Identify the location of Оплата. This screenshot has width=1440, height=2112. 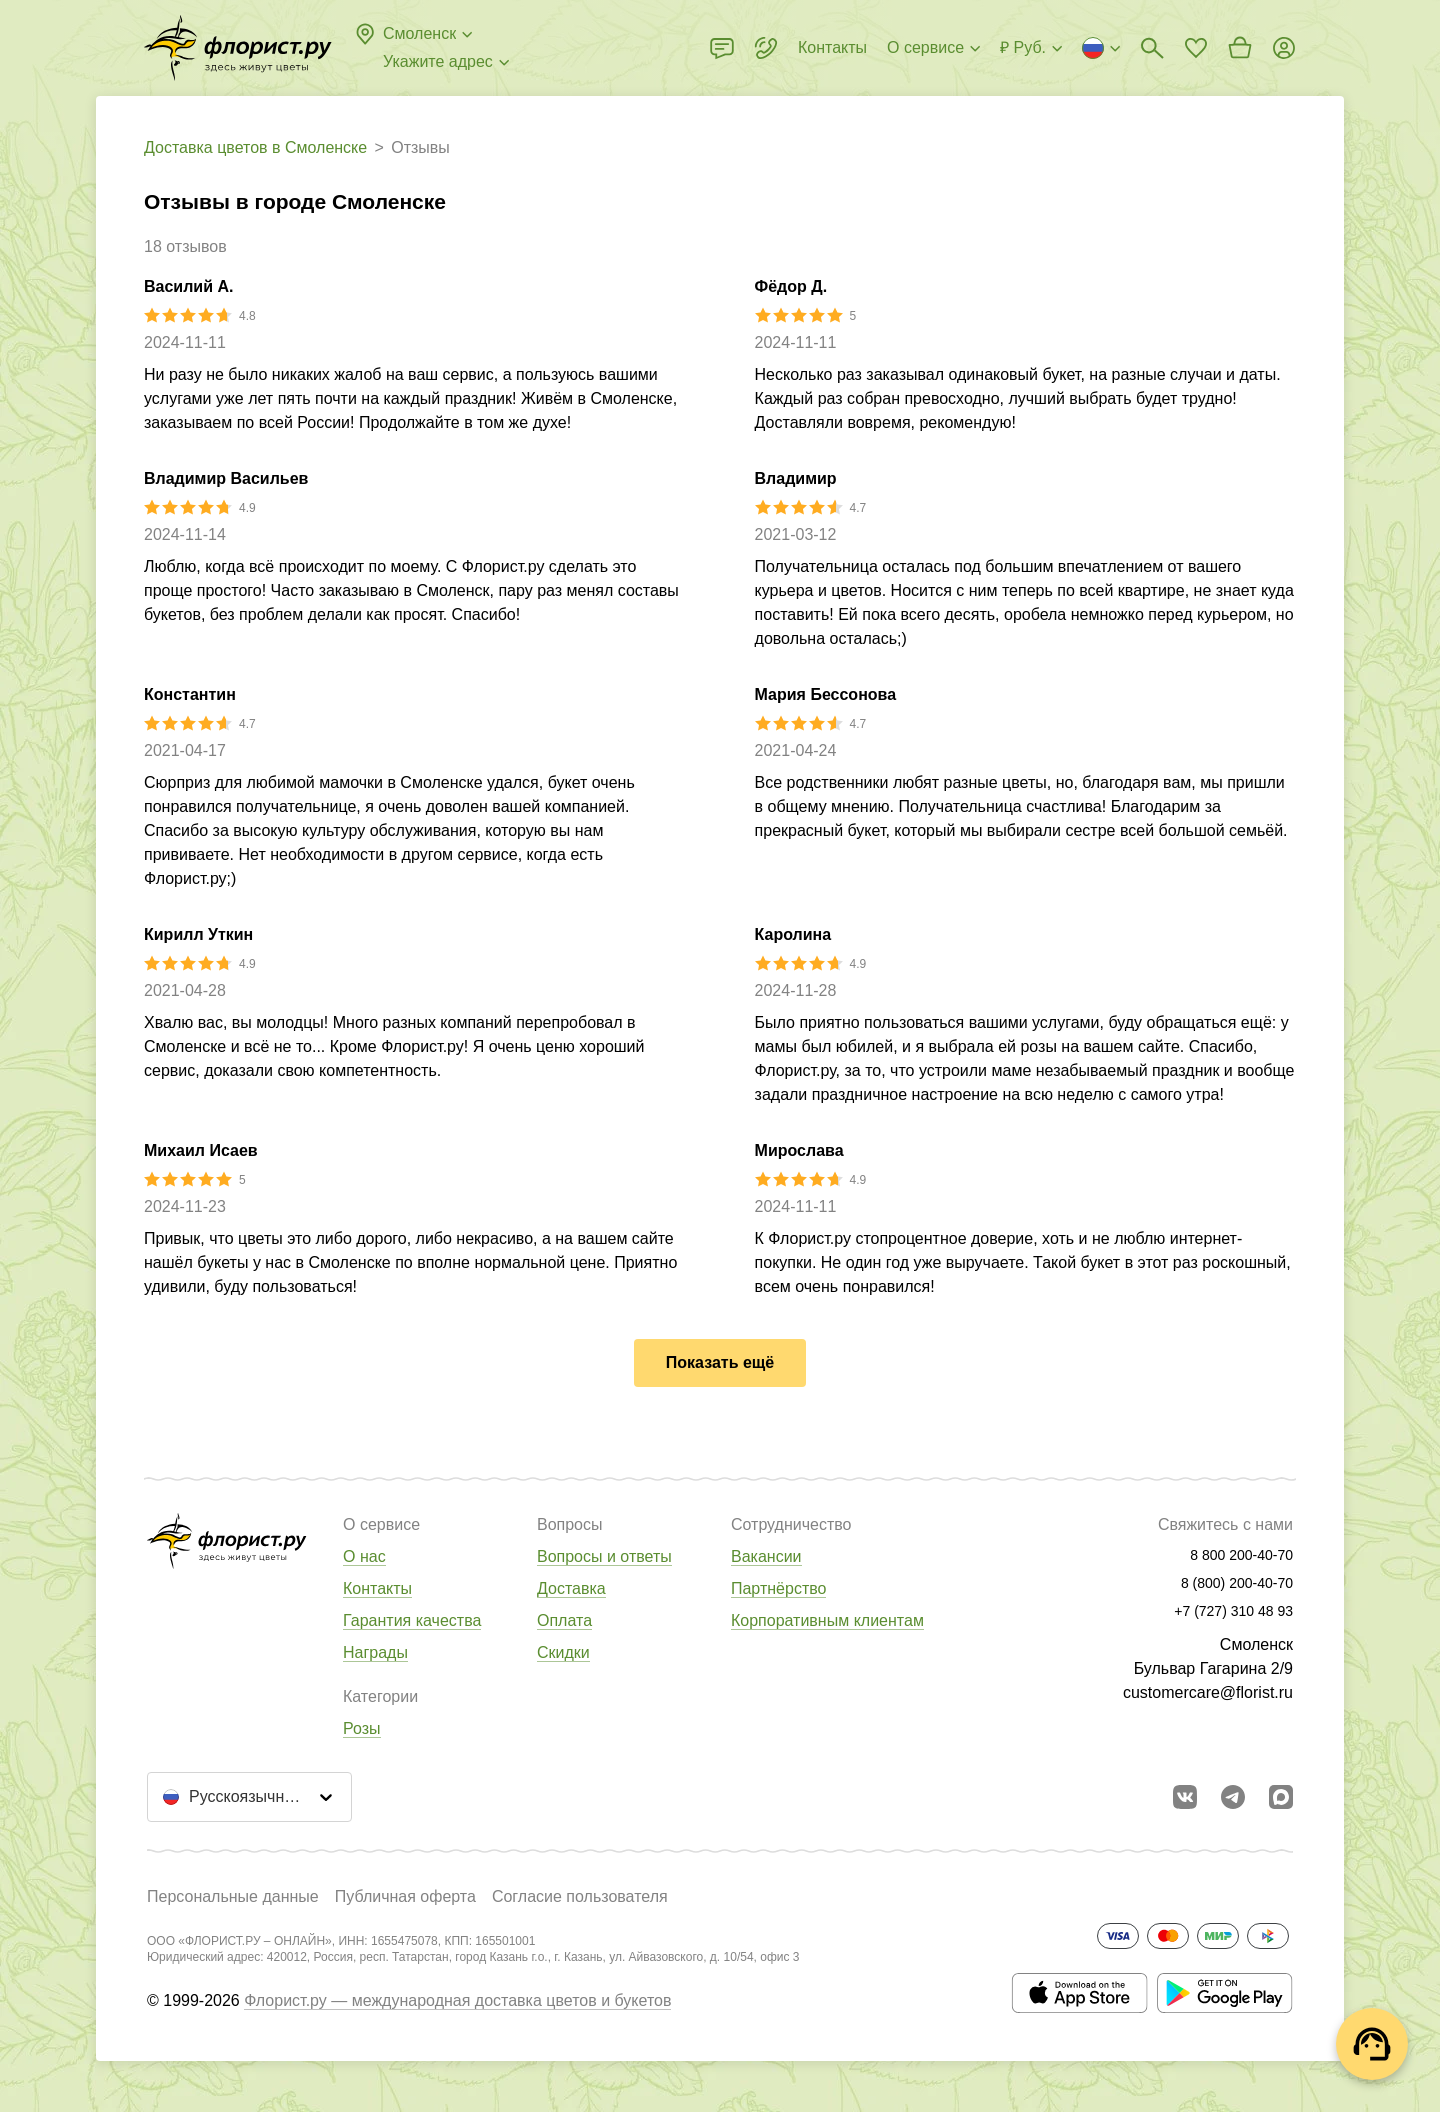
(564, 1620).